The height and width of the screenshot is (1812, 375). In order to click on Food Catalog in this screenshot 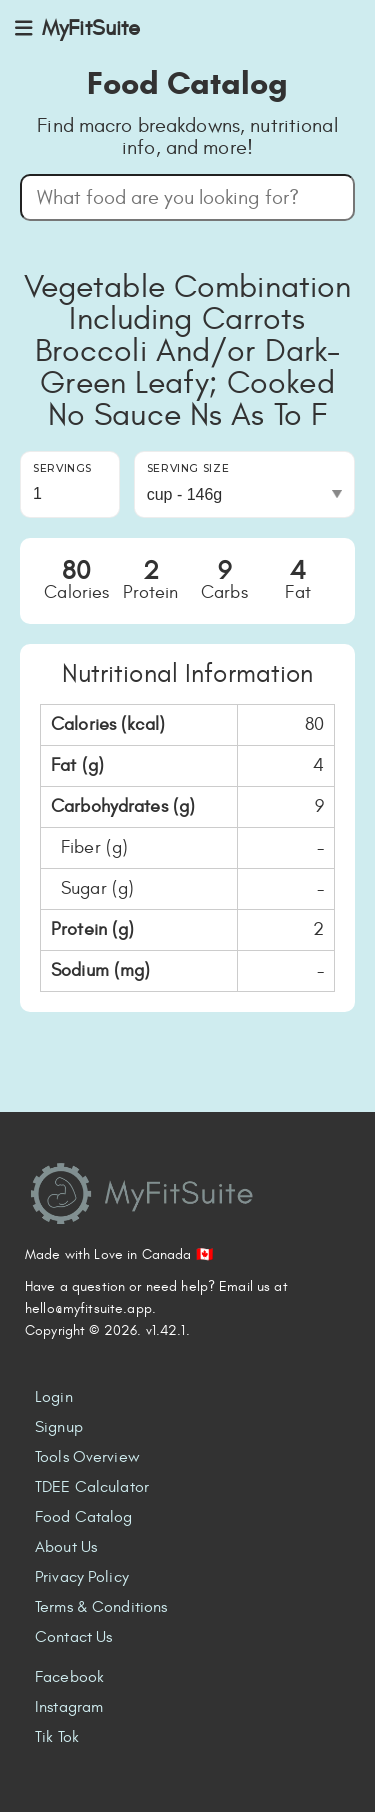, I will do `click(84, 1517)`.